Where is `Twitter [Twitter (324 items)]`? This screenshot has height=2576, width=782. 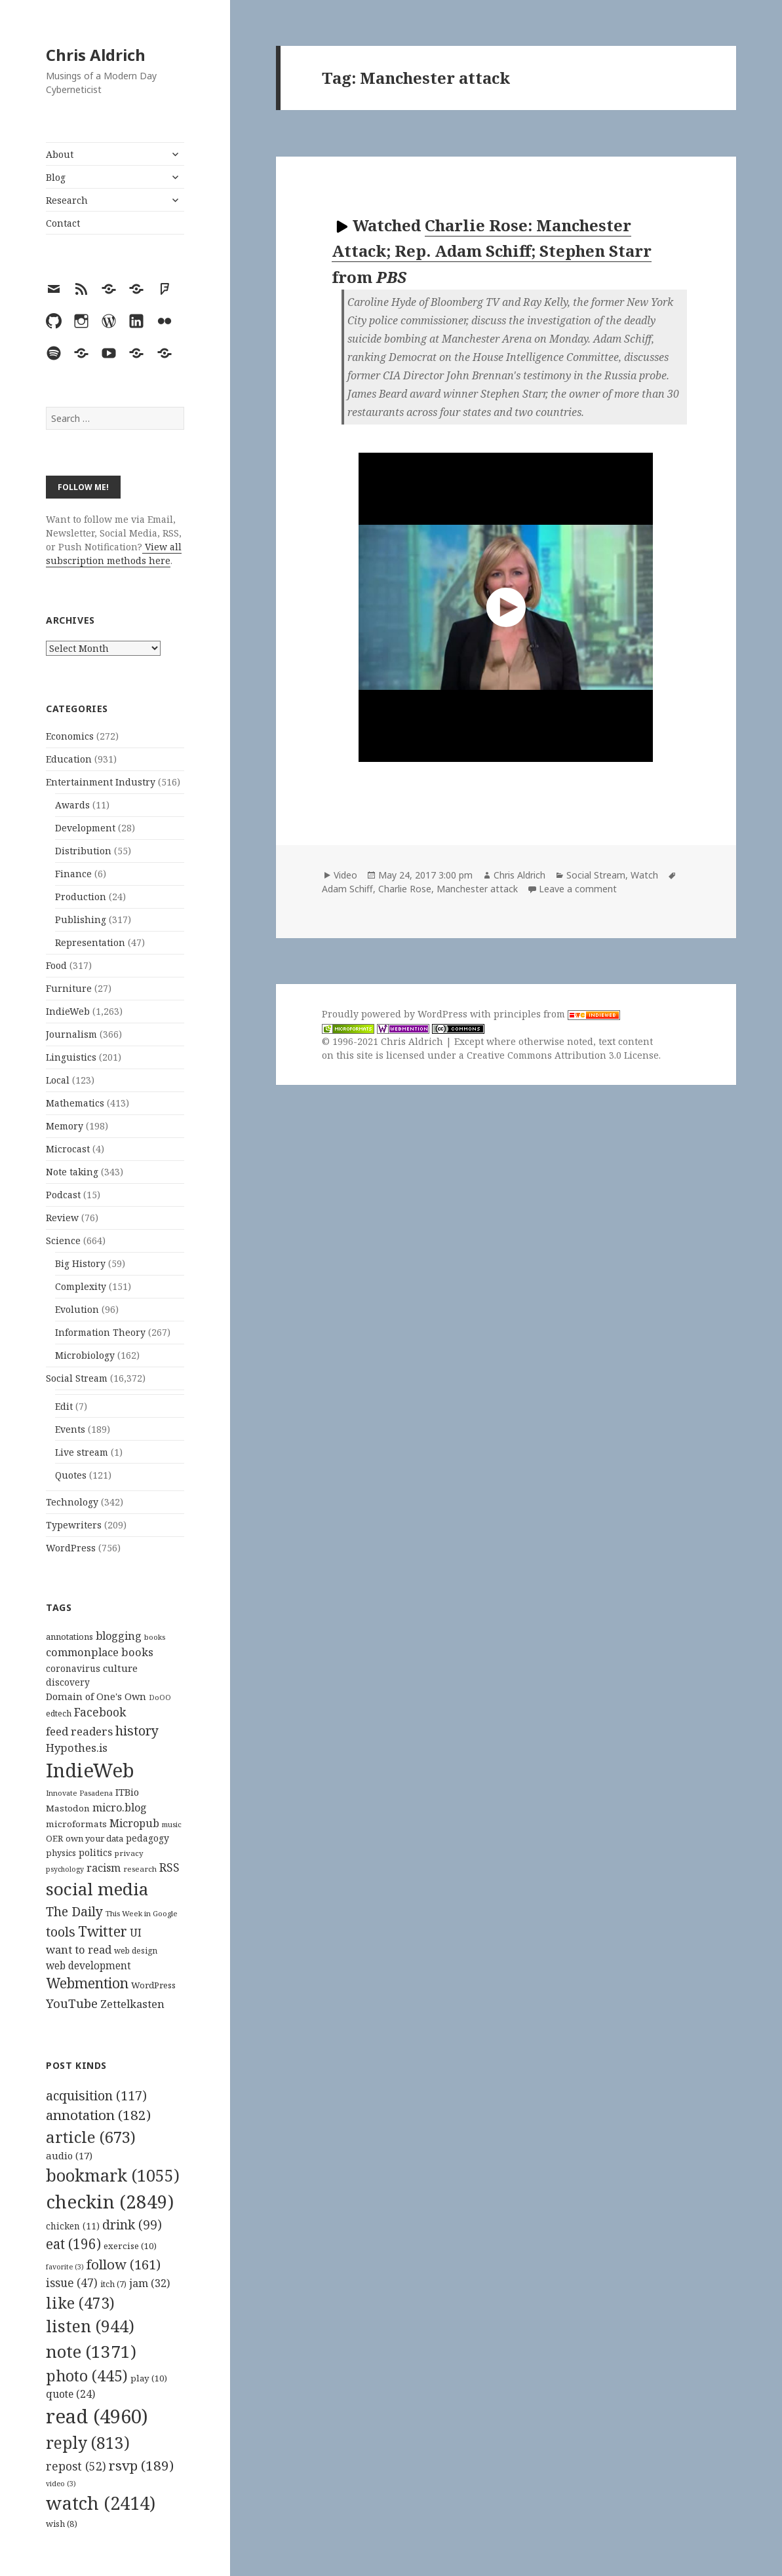 Twitter [Twitter (324 items)] is located at coordinates (102, 1931).